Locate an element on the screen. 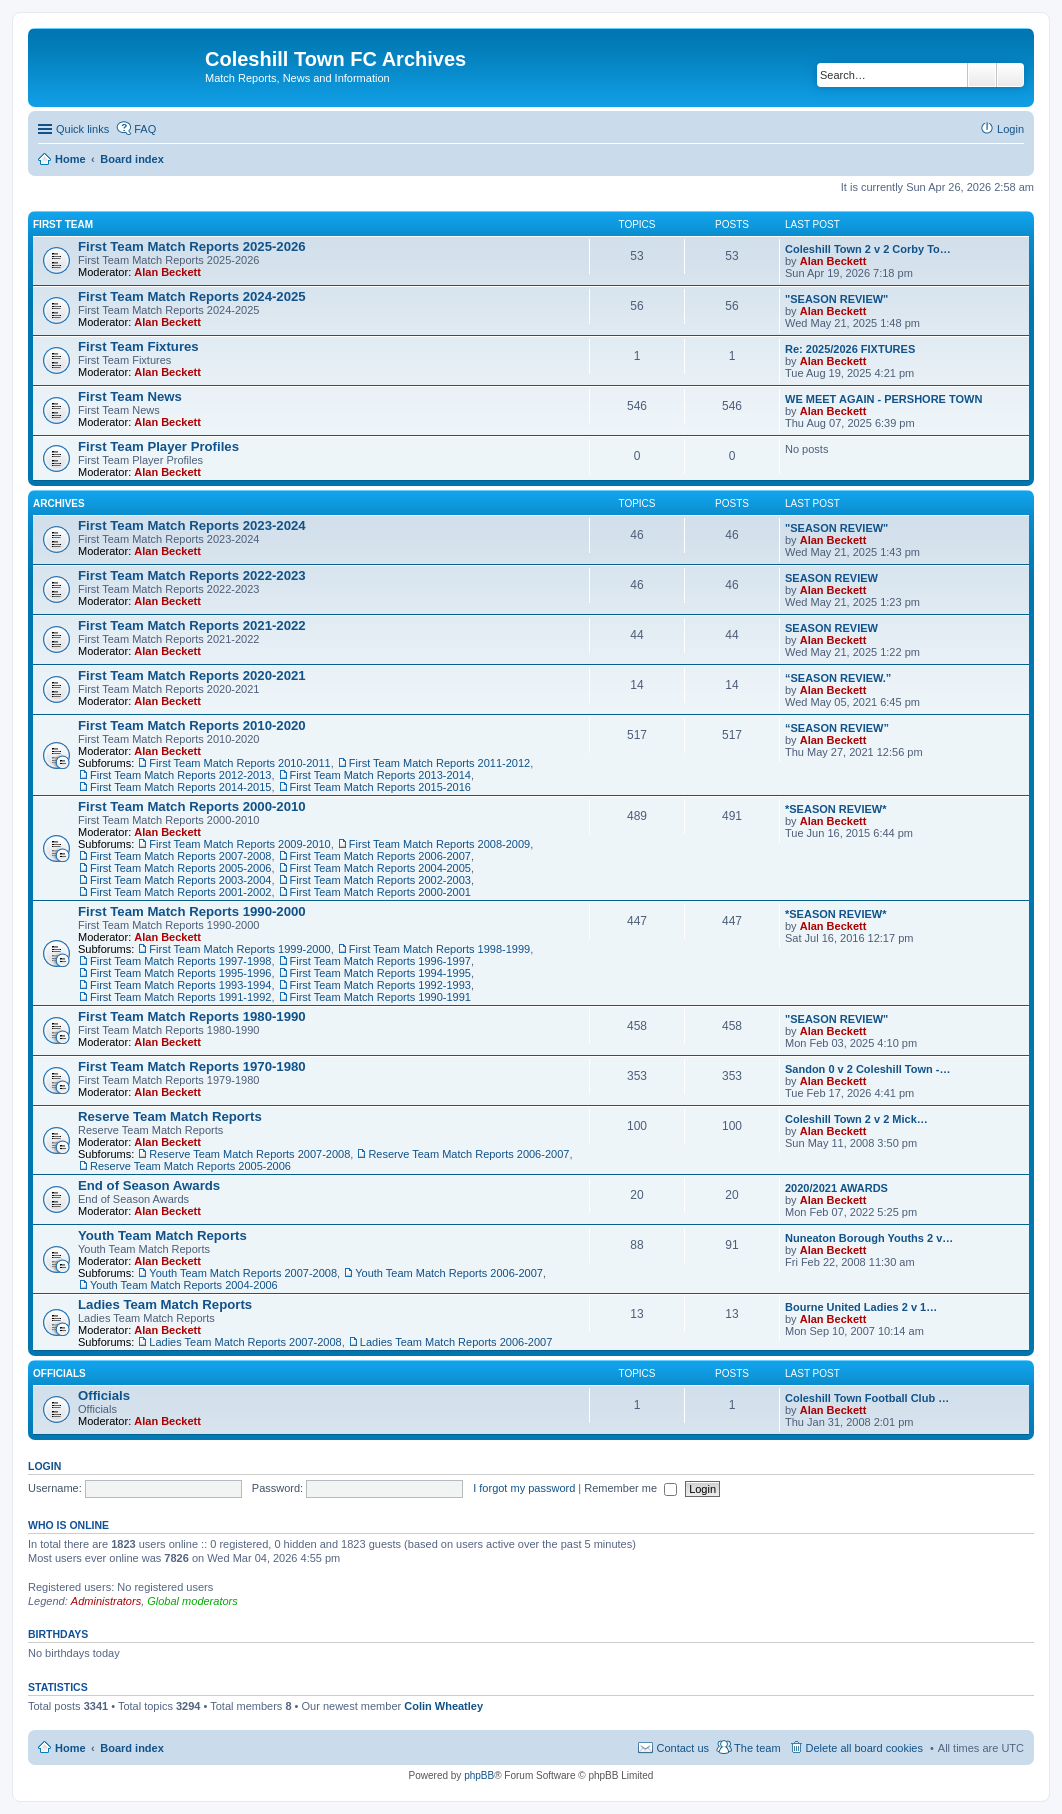 This screenshot has width=1062, height=1814. Sandon 0 v 2 Coleshill Town -… is located at coordinates (867, 1069).